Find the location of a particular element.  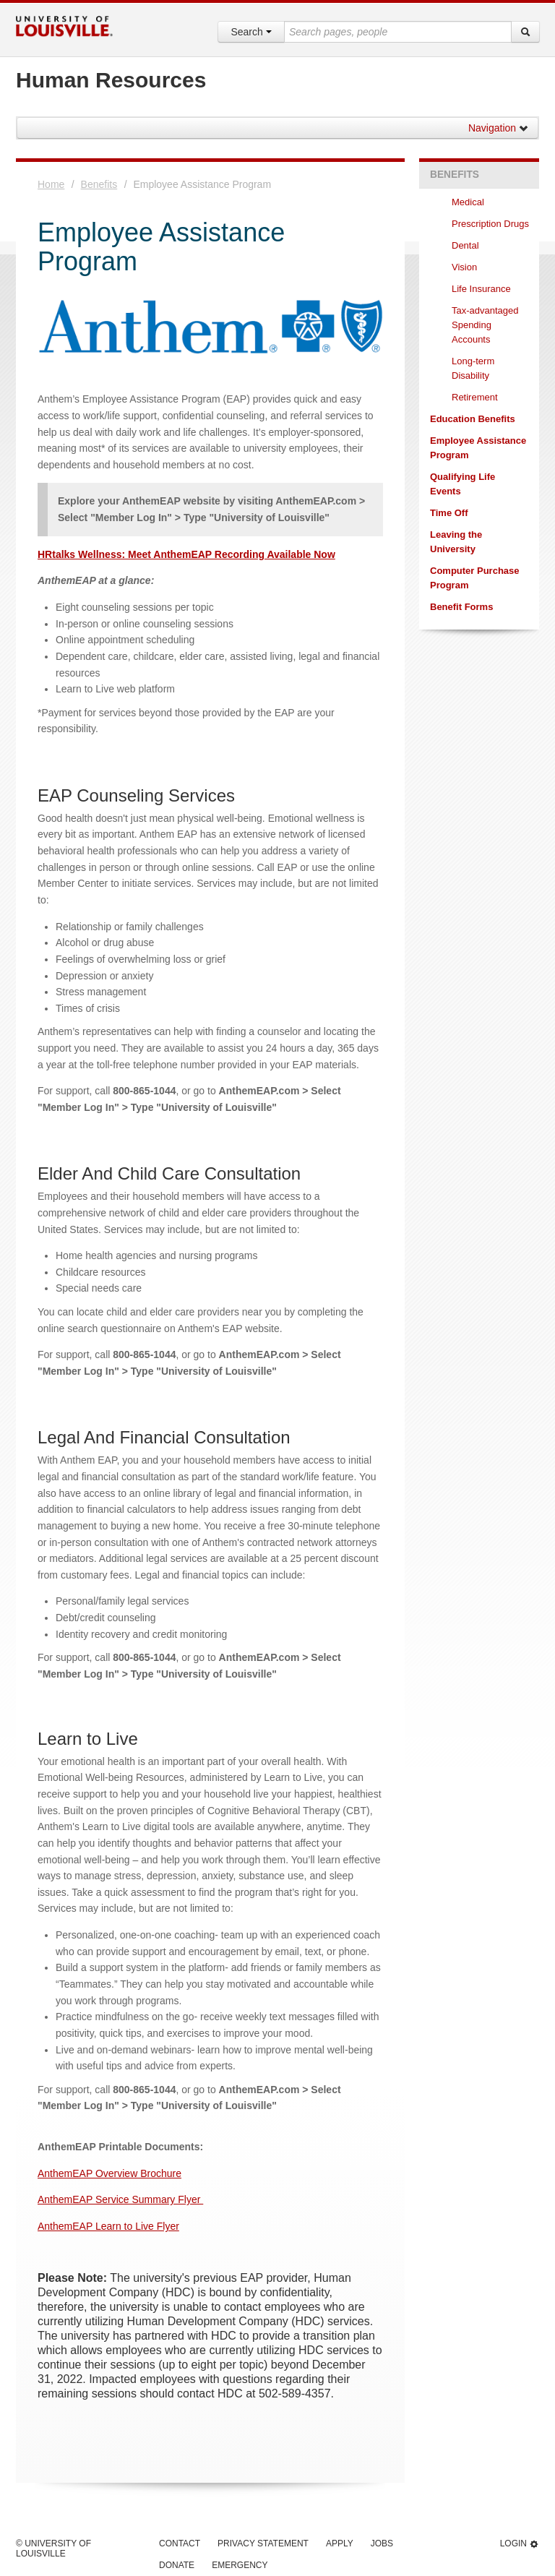

AnthemEAP Service Summary Flyer is located at coordinates (120, 2199).